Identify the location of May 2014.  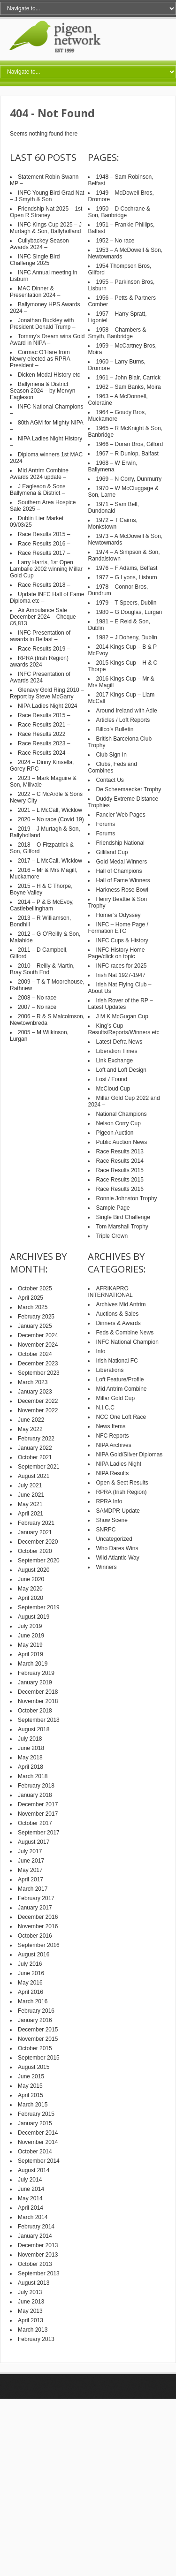
(30, 2198).